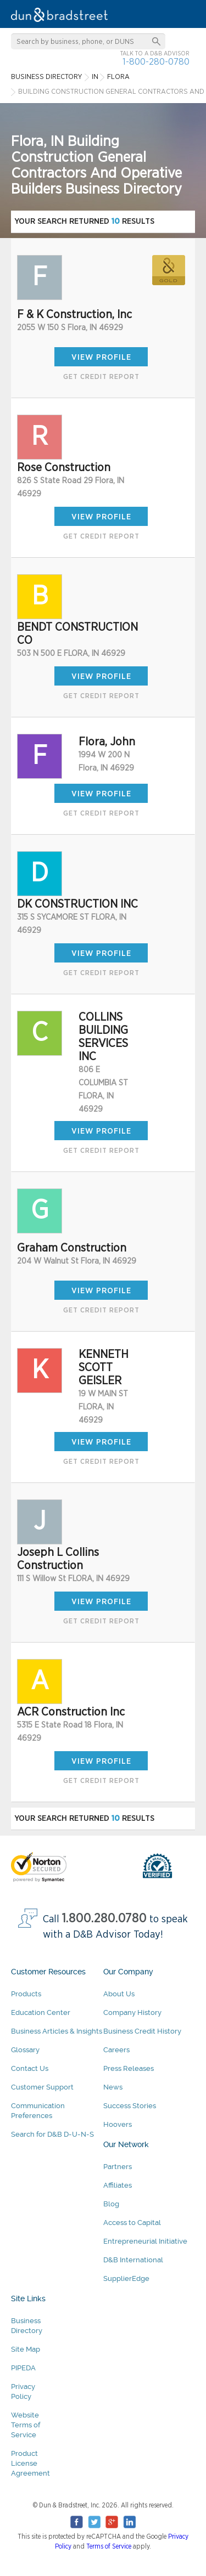  What do you see at coordinates (52, 2134) in the screenshot?
I see `Search for D&B D-U-N-S` at bounding box center [52, 2134].